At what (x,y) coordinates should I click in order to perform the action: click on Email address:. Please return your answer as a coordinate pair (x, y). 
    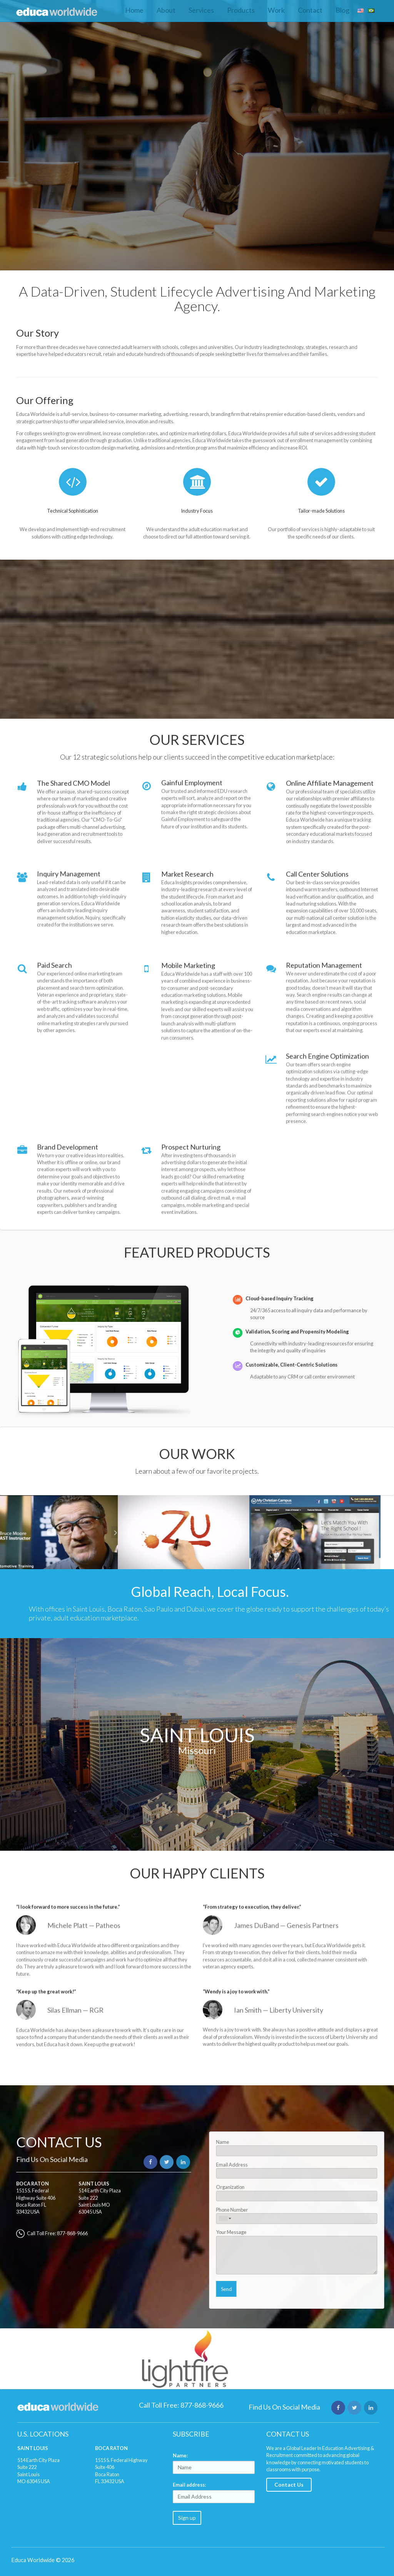
    Looking at the image, I should click on (189, 2485).